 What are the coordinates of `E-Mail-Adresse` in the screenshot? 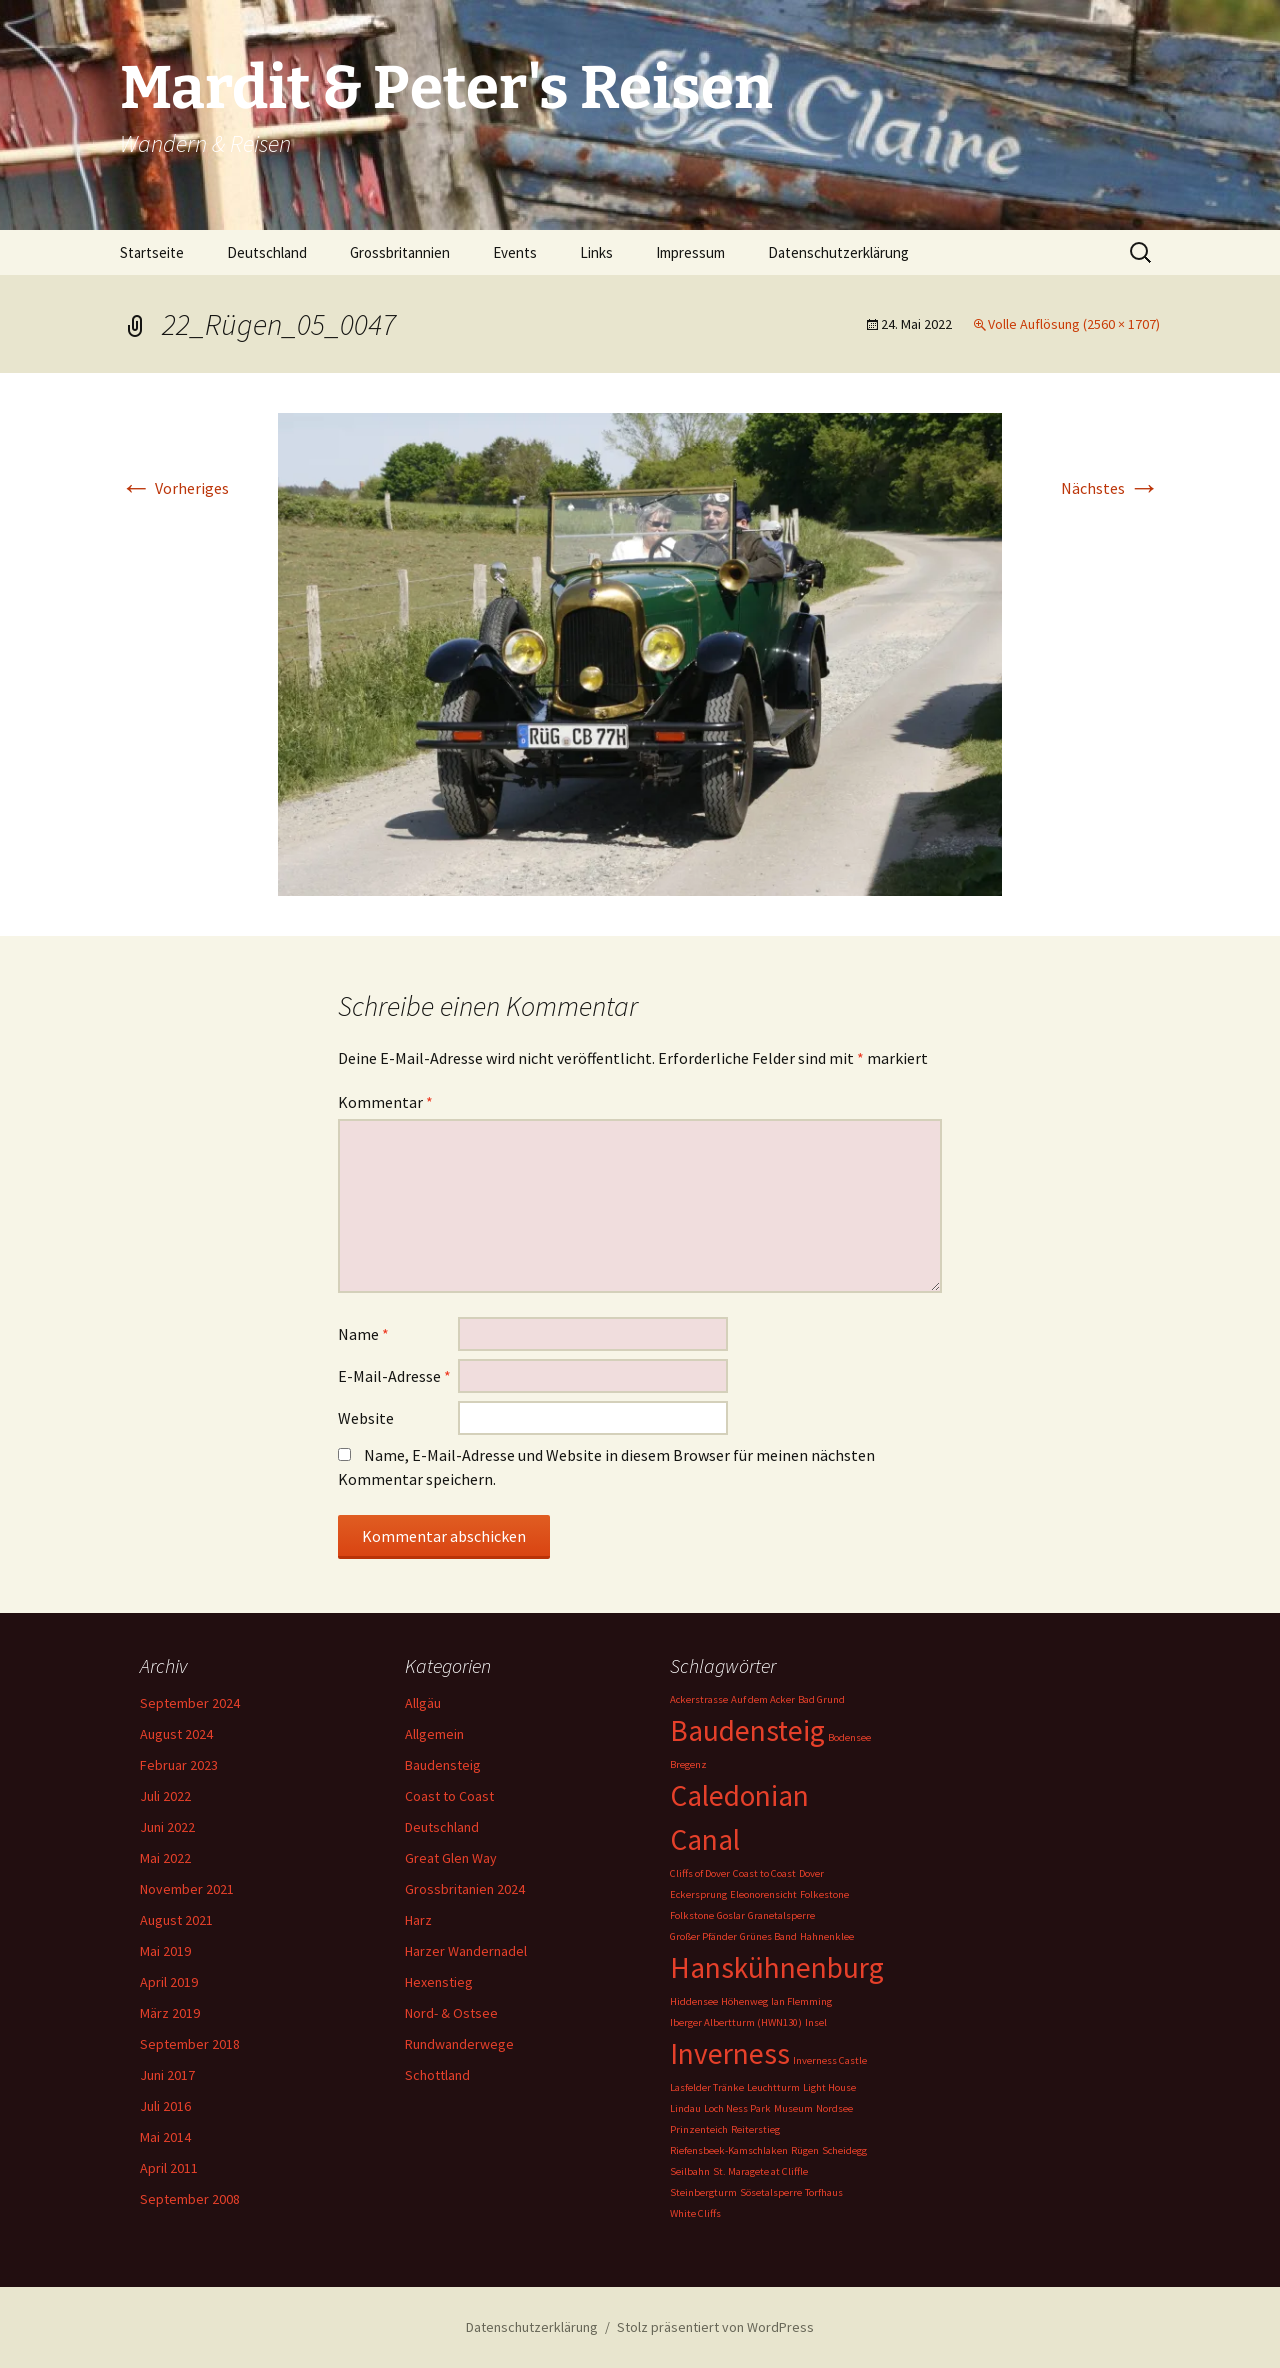 It's located at (394, 1376).